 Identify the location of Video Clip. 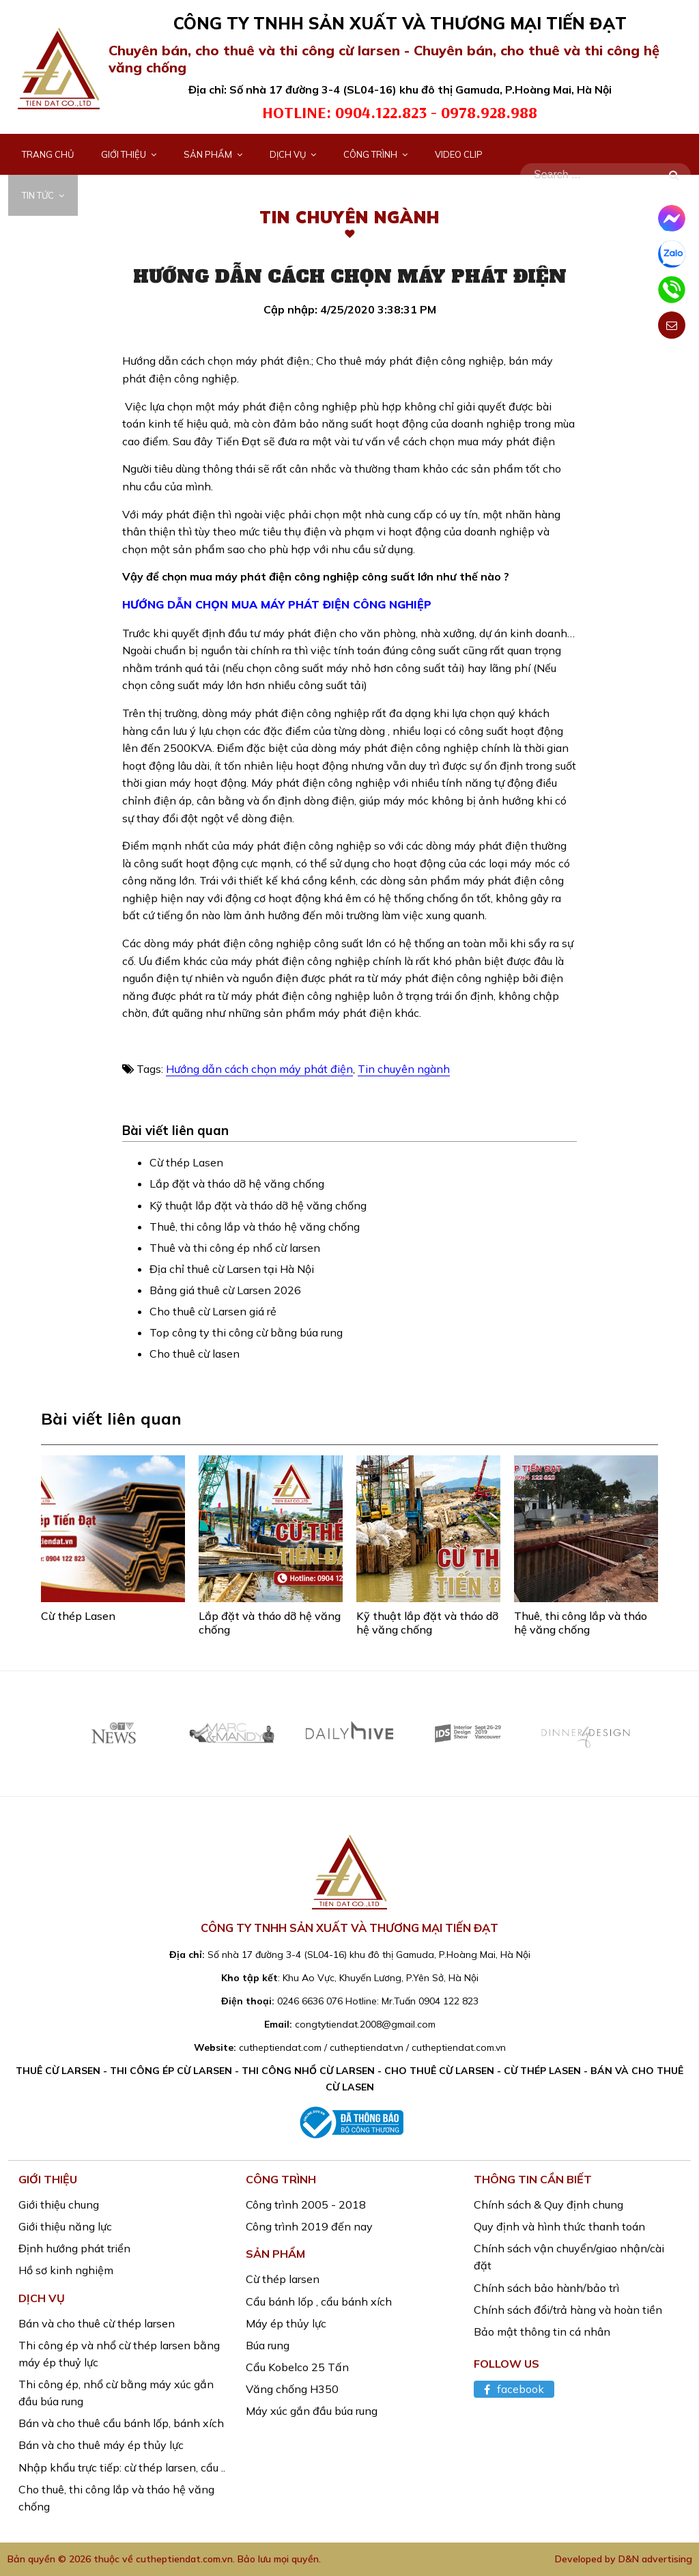
(459, 154).